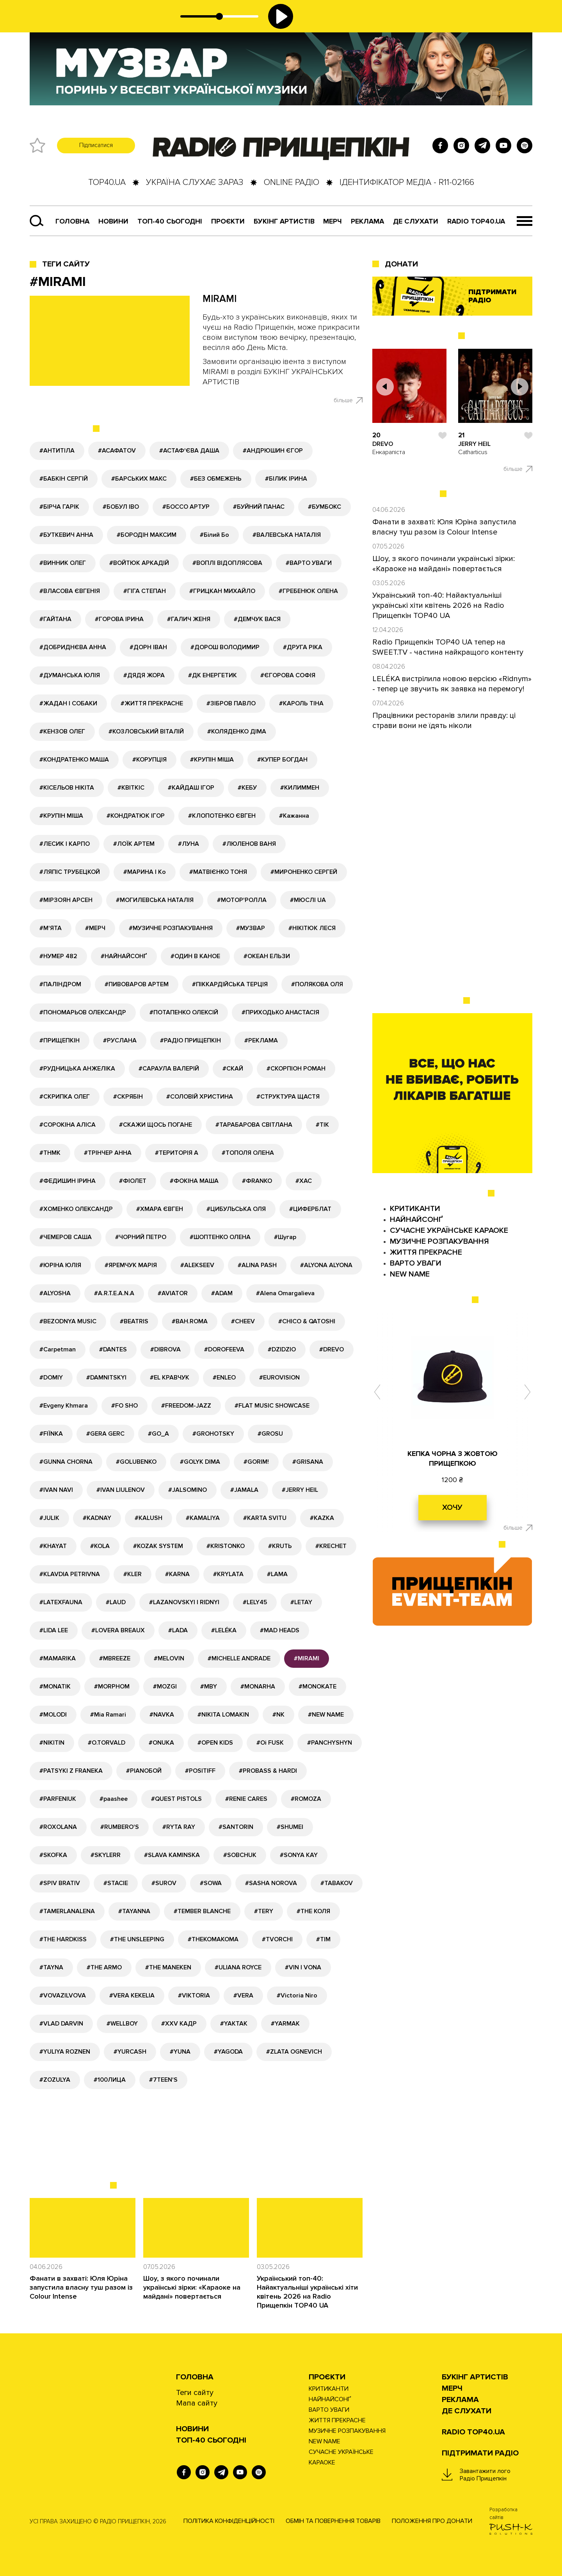 This screenshot has width=562, height=2576. I want to click on #KAMALIYA, so click(203, 1518).